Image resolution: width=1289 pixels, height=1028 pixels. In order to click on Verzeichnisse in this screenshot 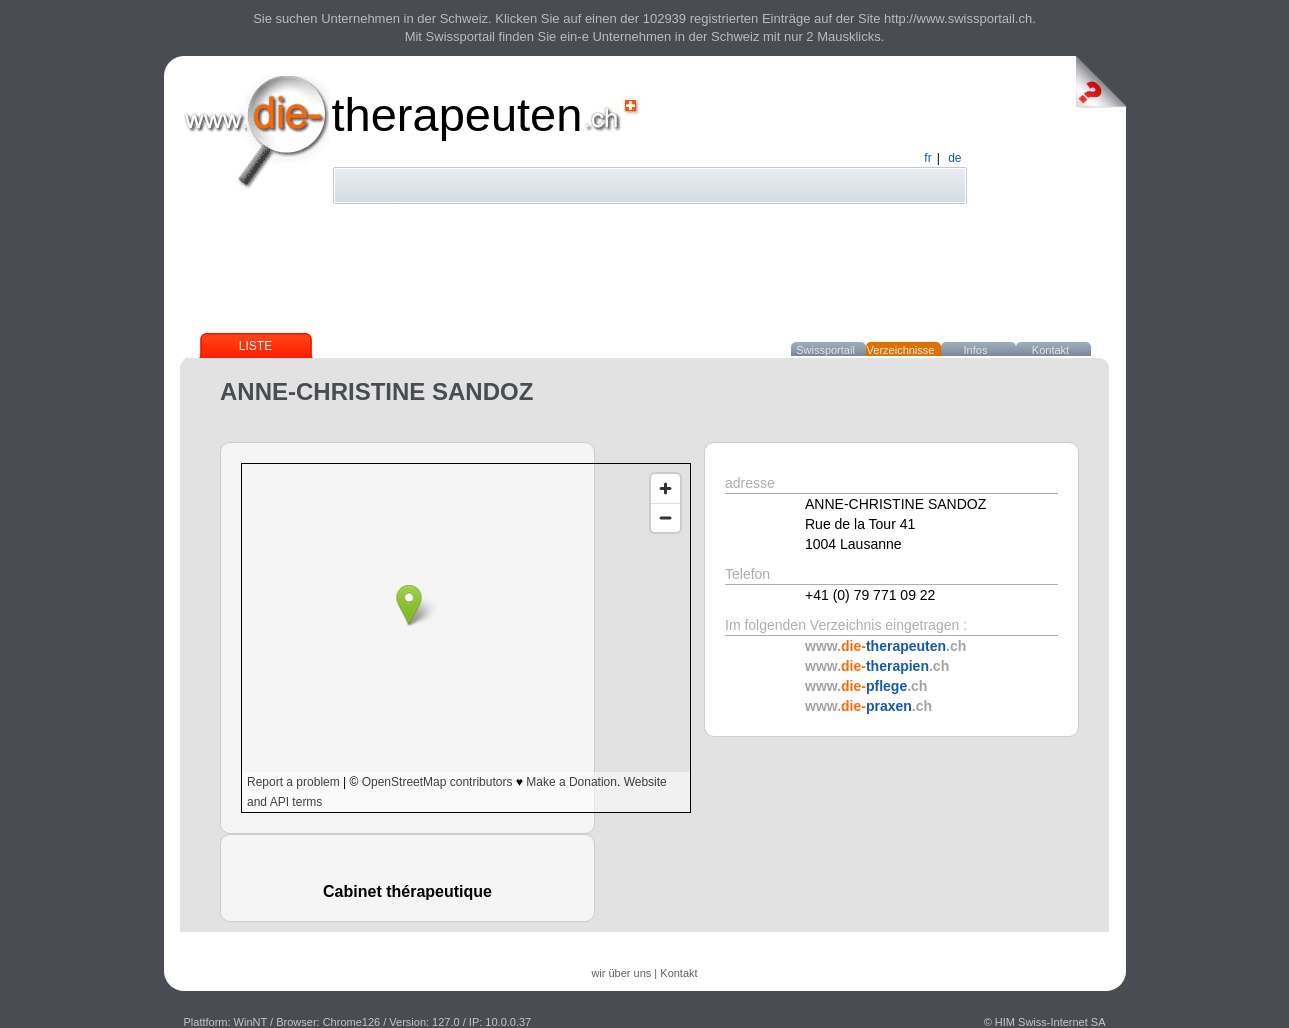, I will do `click(901, 350)`.